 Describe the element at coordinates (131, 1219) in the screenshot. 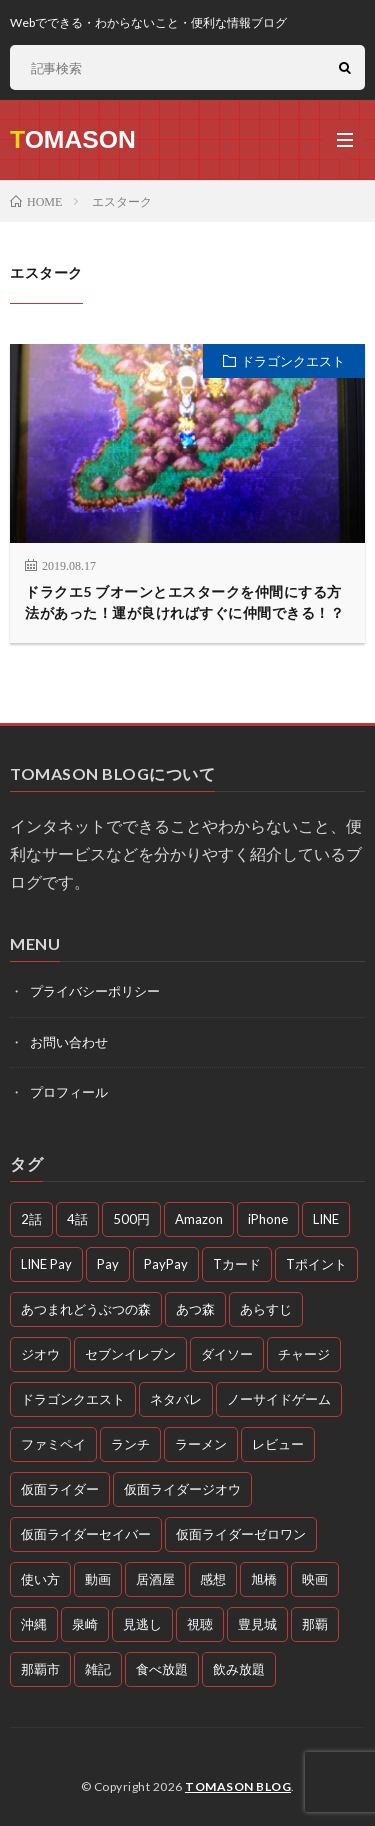

I see `500円 [500円 (4個の項目)]` at that location.